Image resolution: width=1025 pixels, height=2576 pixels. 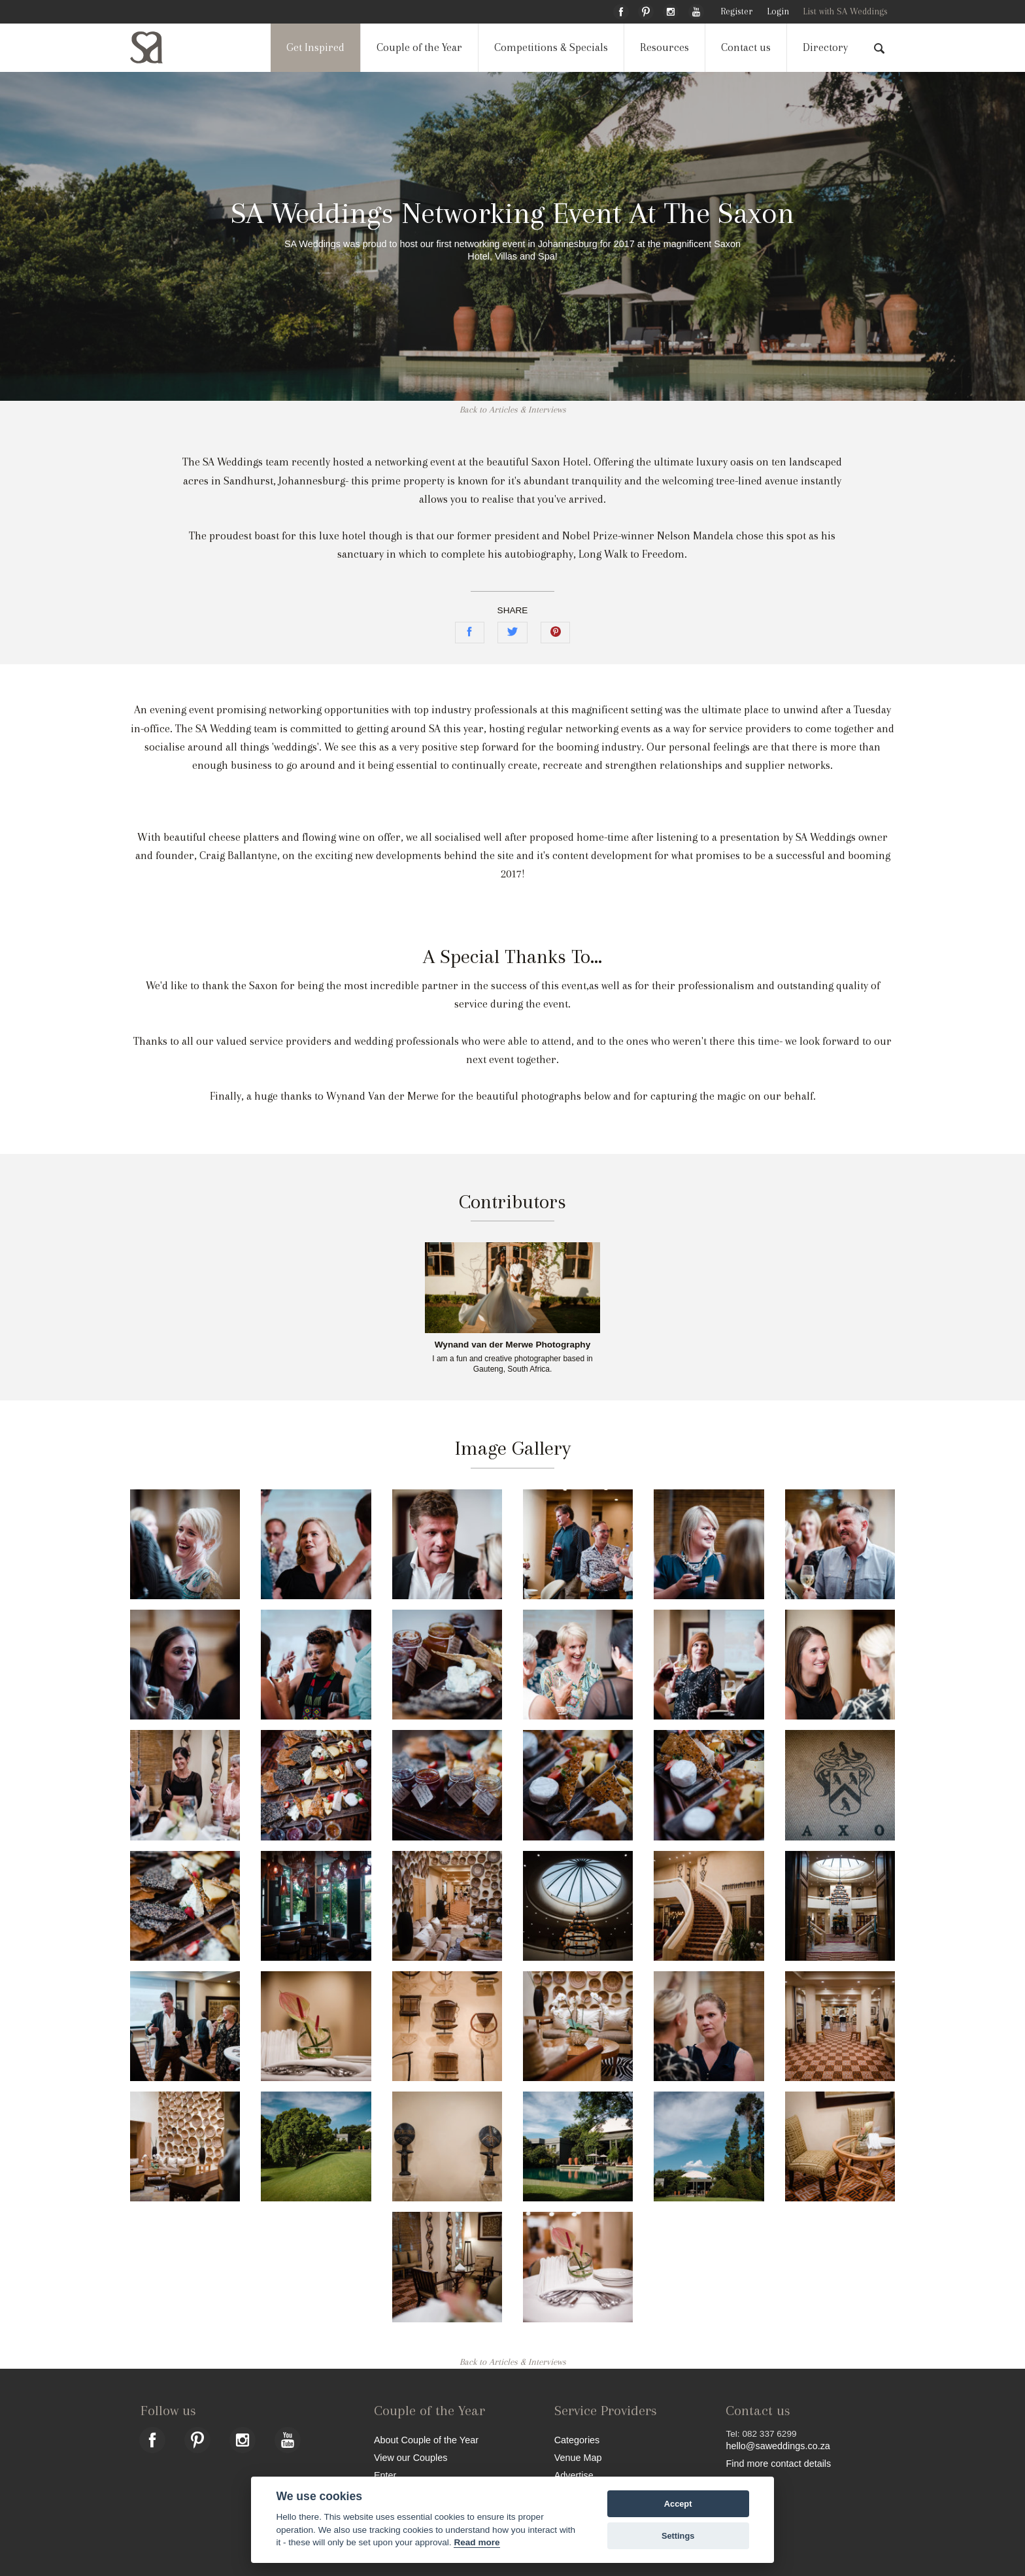 What do you see at coordinates (551, 47) in the screenshot?
I see `Competitions & Specials` at bounding box center [551, 47].